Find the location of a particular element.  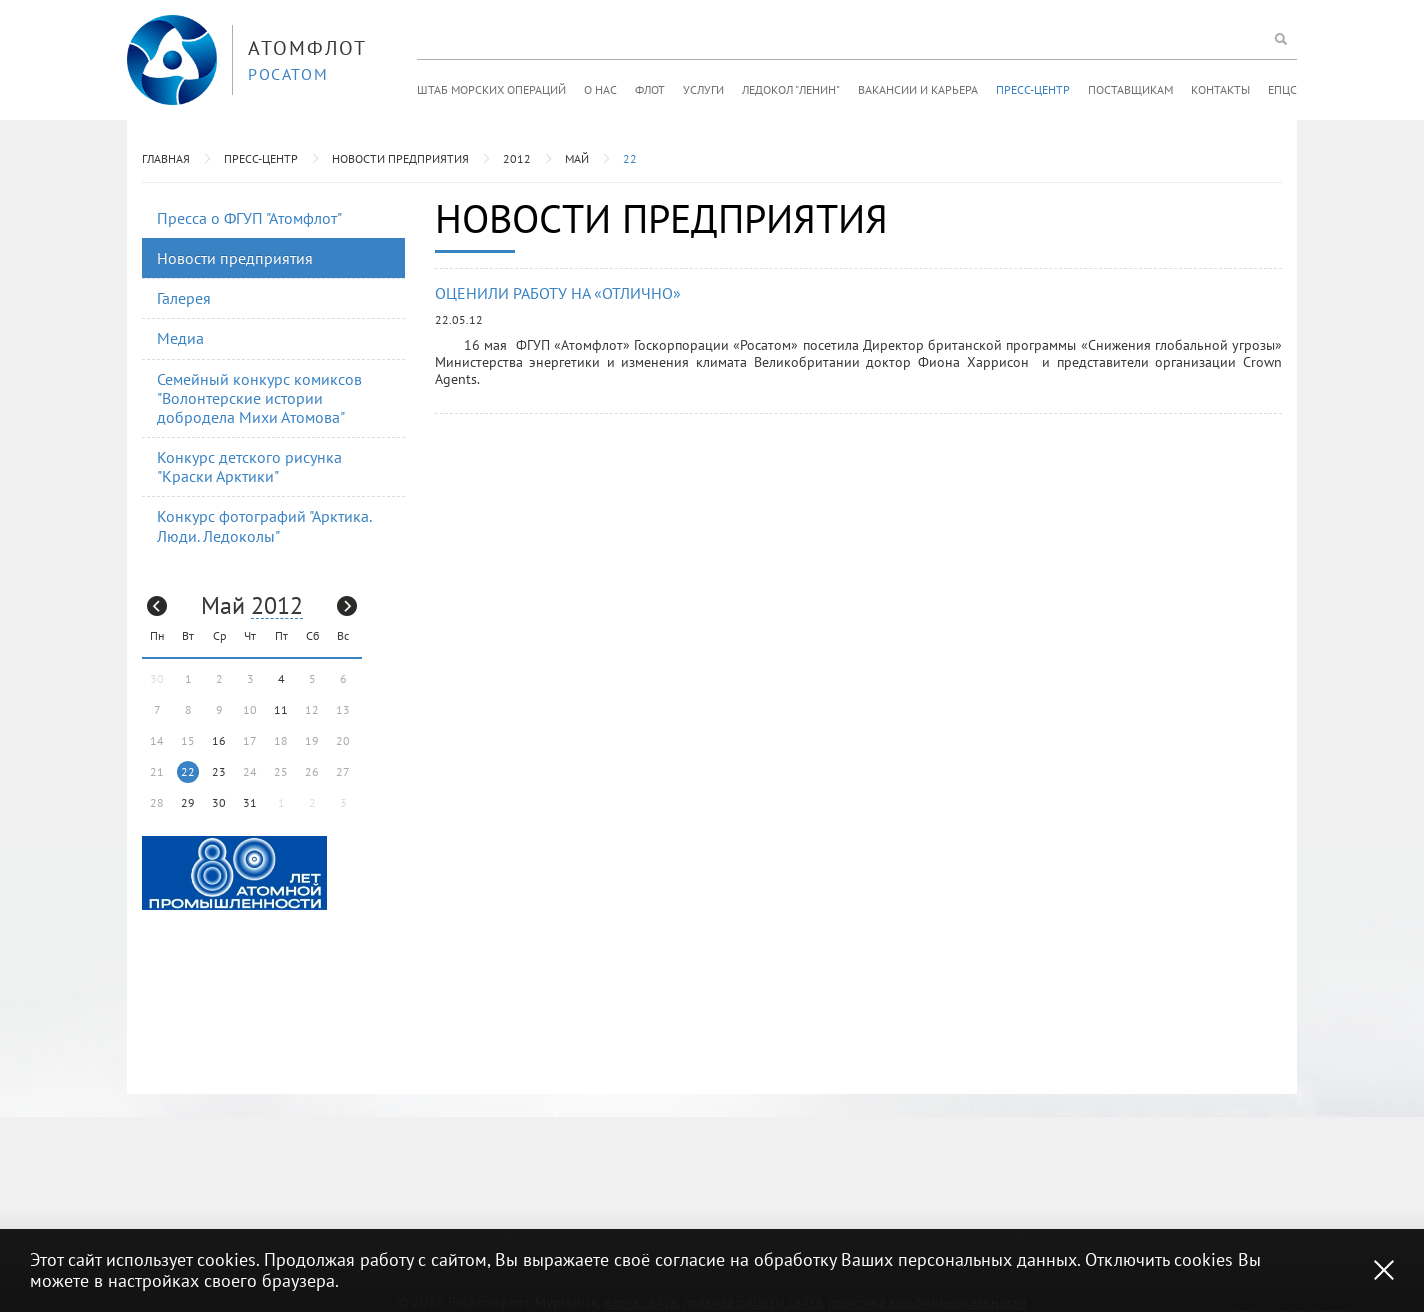

Услуги is located at coordinates (703, 89).